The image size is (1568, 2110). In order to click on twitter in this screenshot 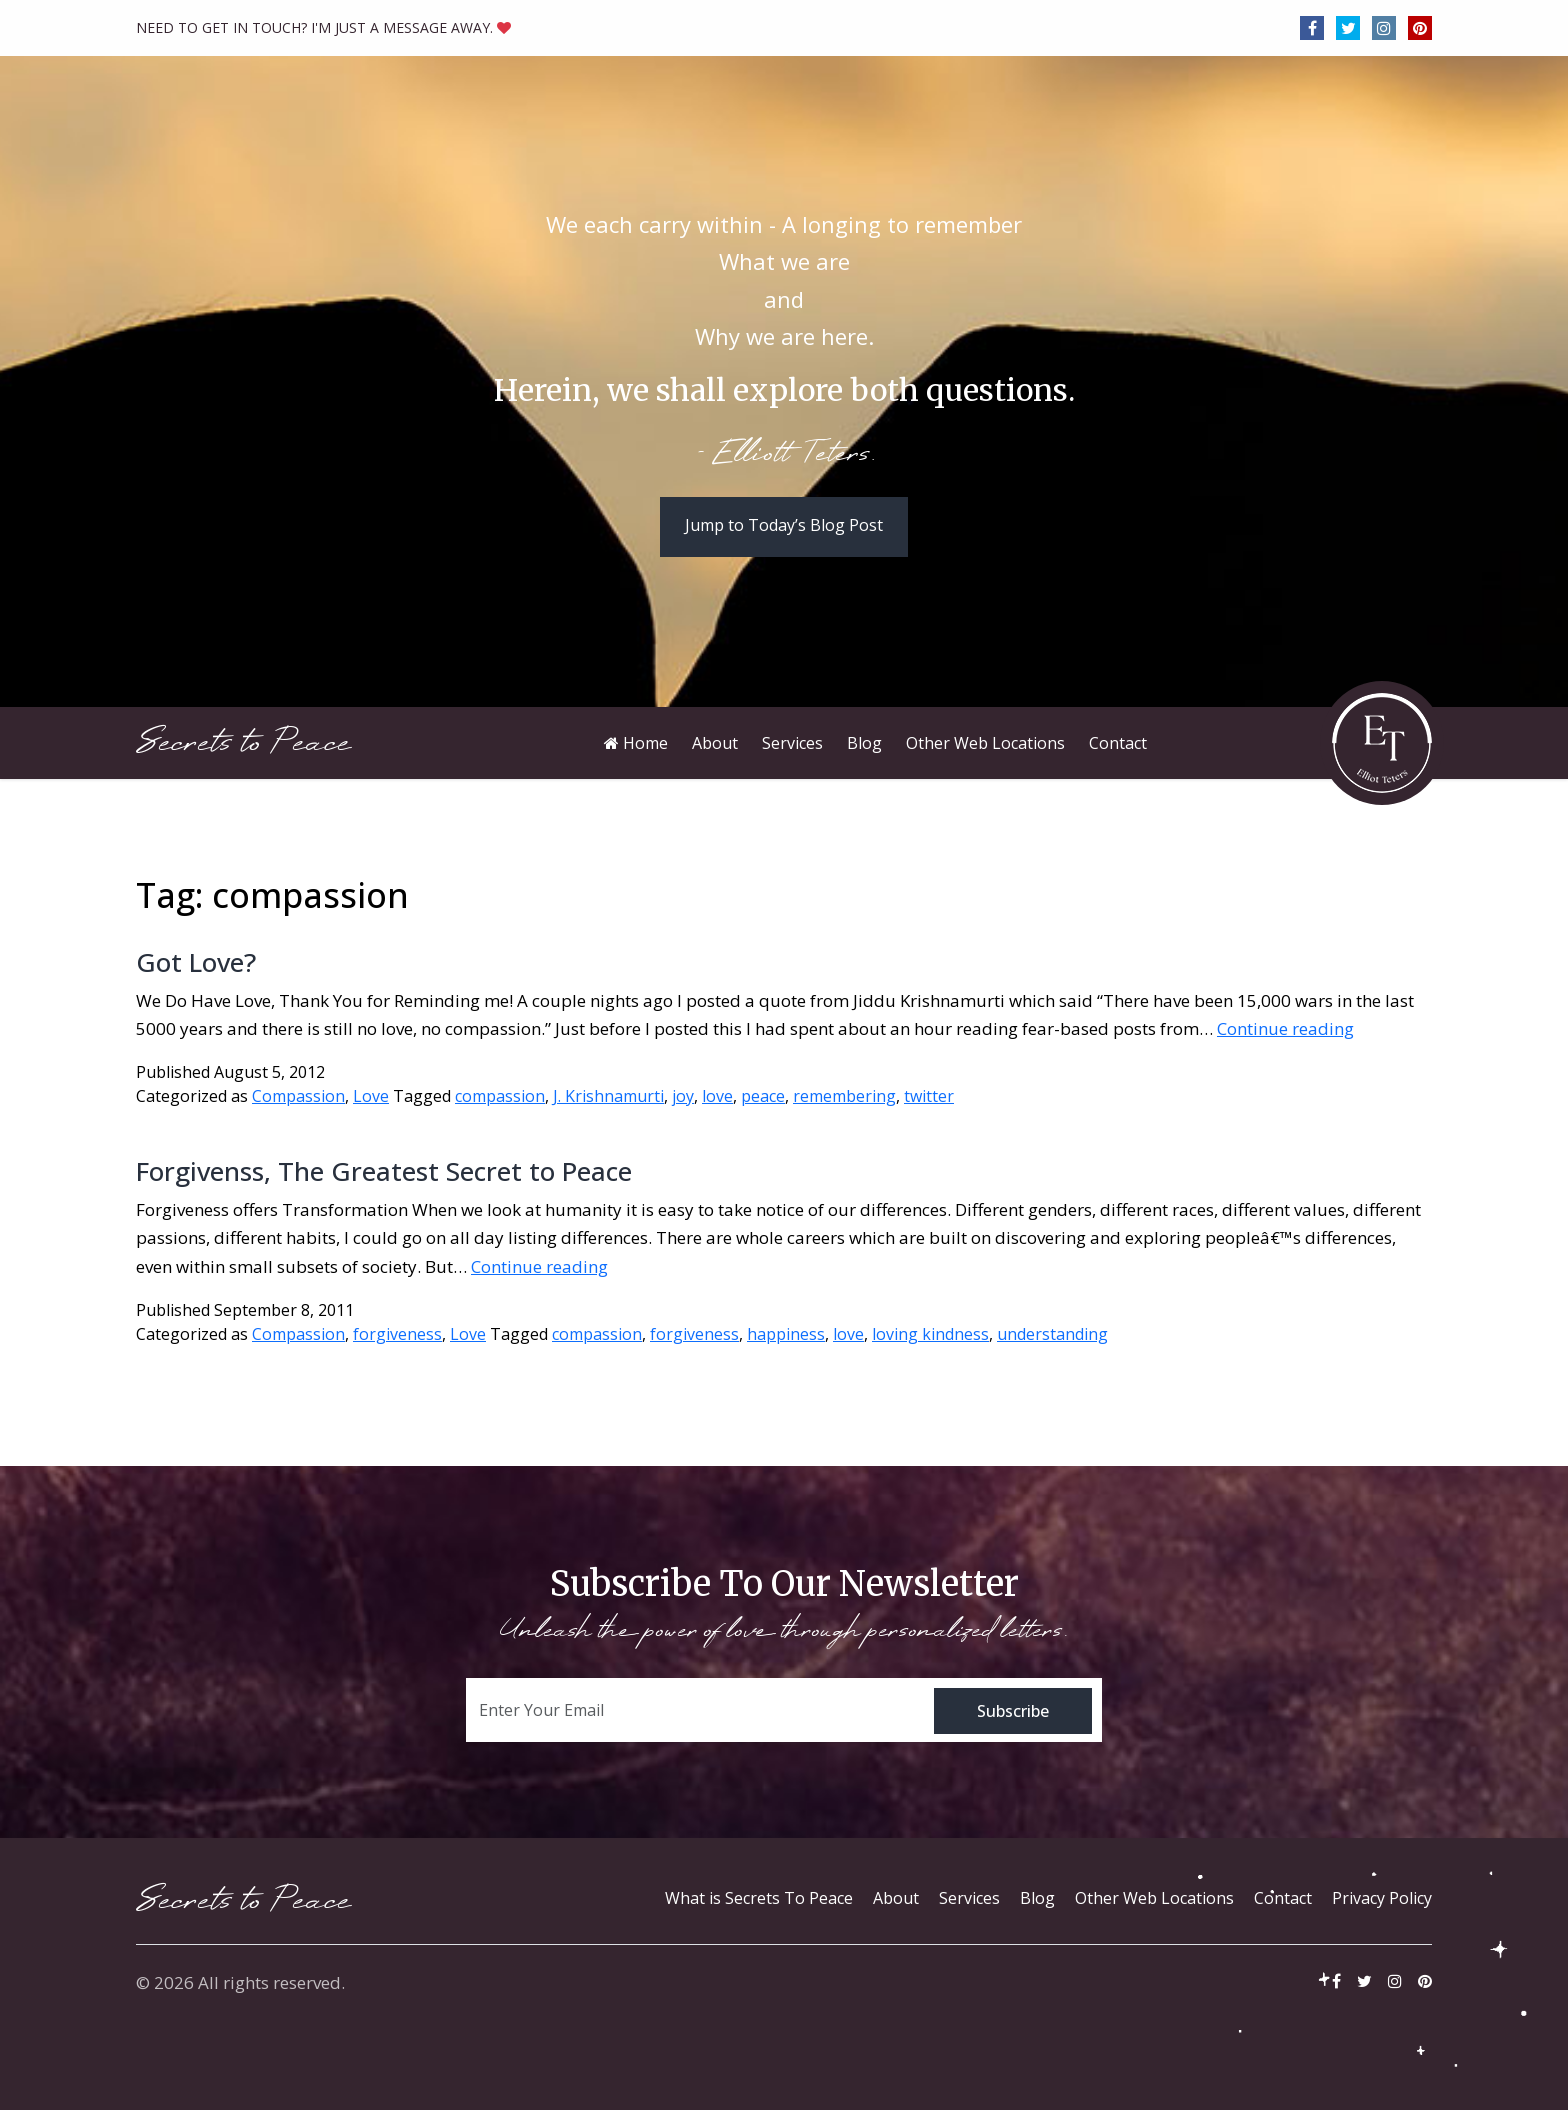, I will do `click(929, 1096)`.